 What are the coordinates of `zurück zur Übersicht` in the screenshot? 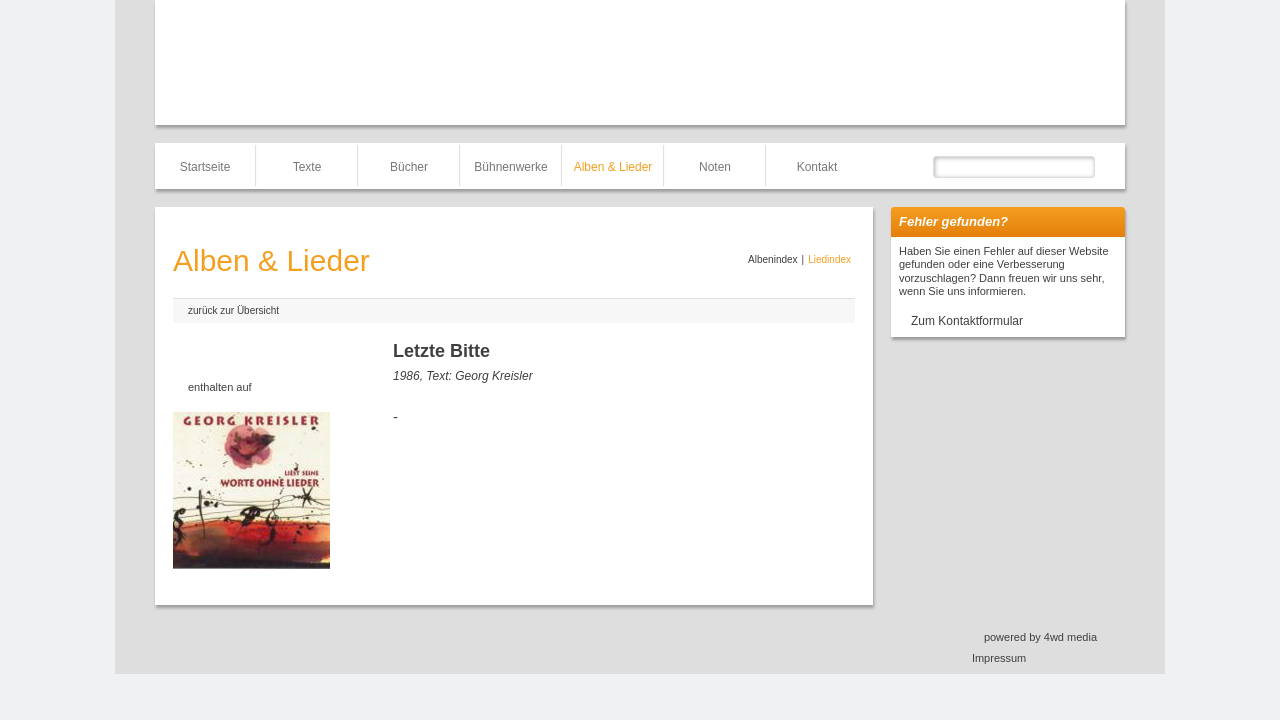 It's located at (233, 310).